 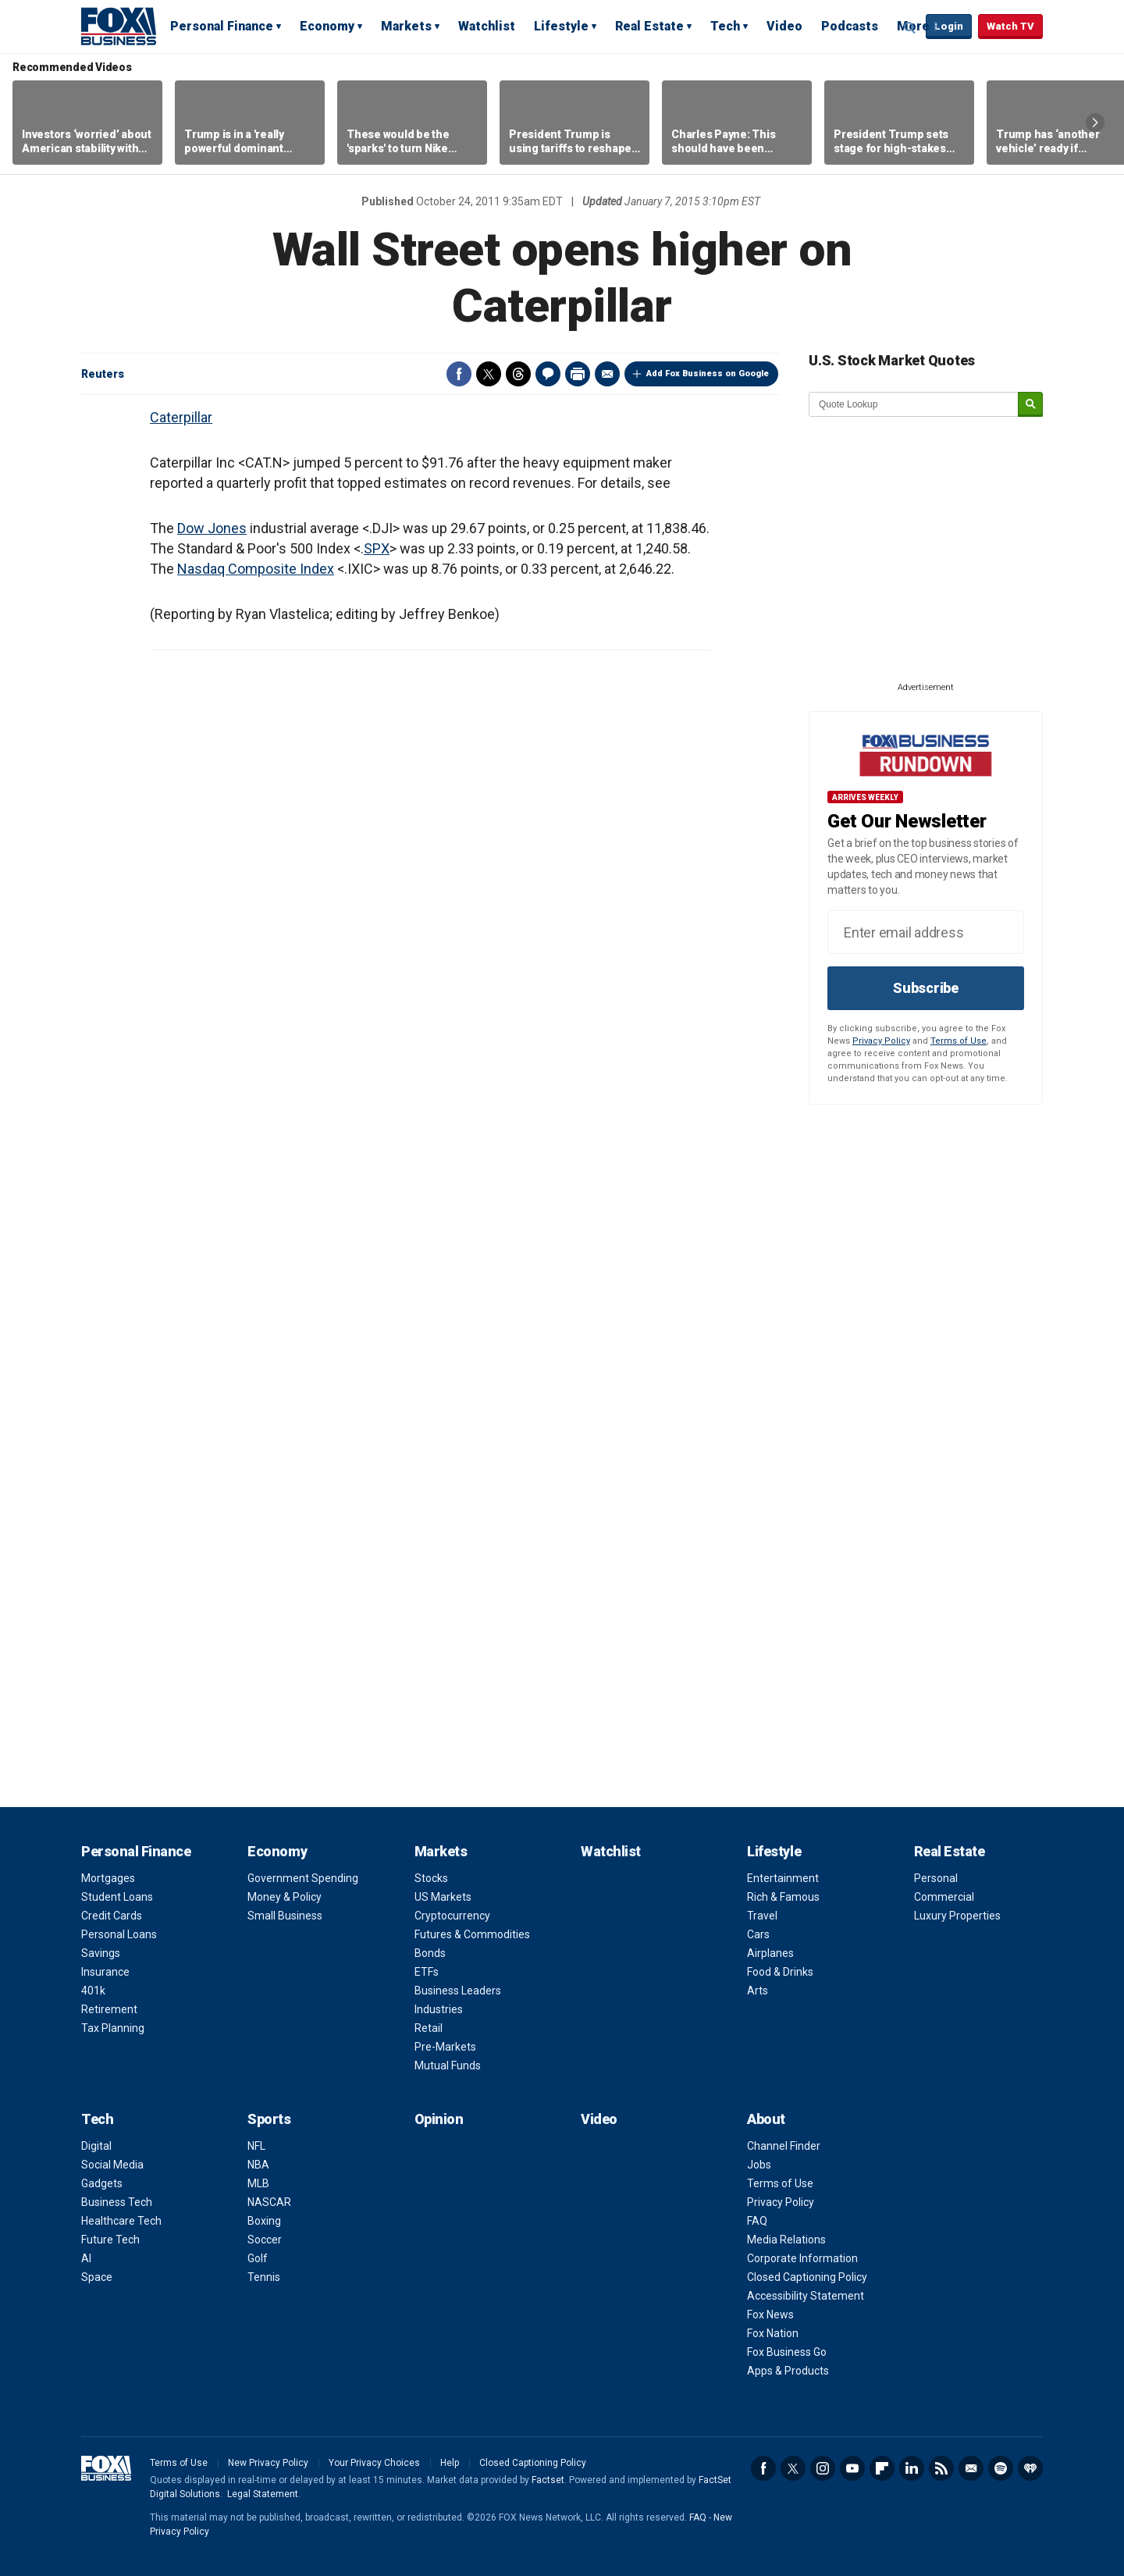 I want to click on Pre-Markets, so click(x=445, y=2047).